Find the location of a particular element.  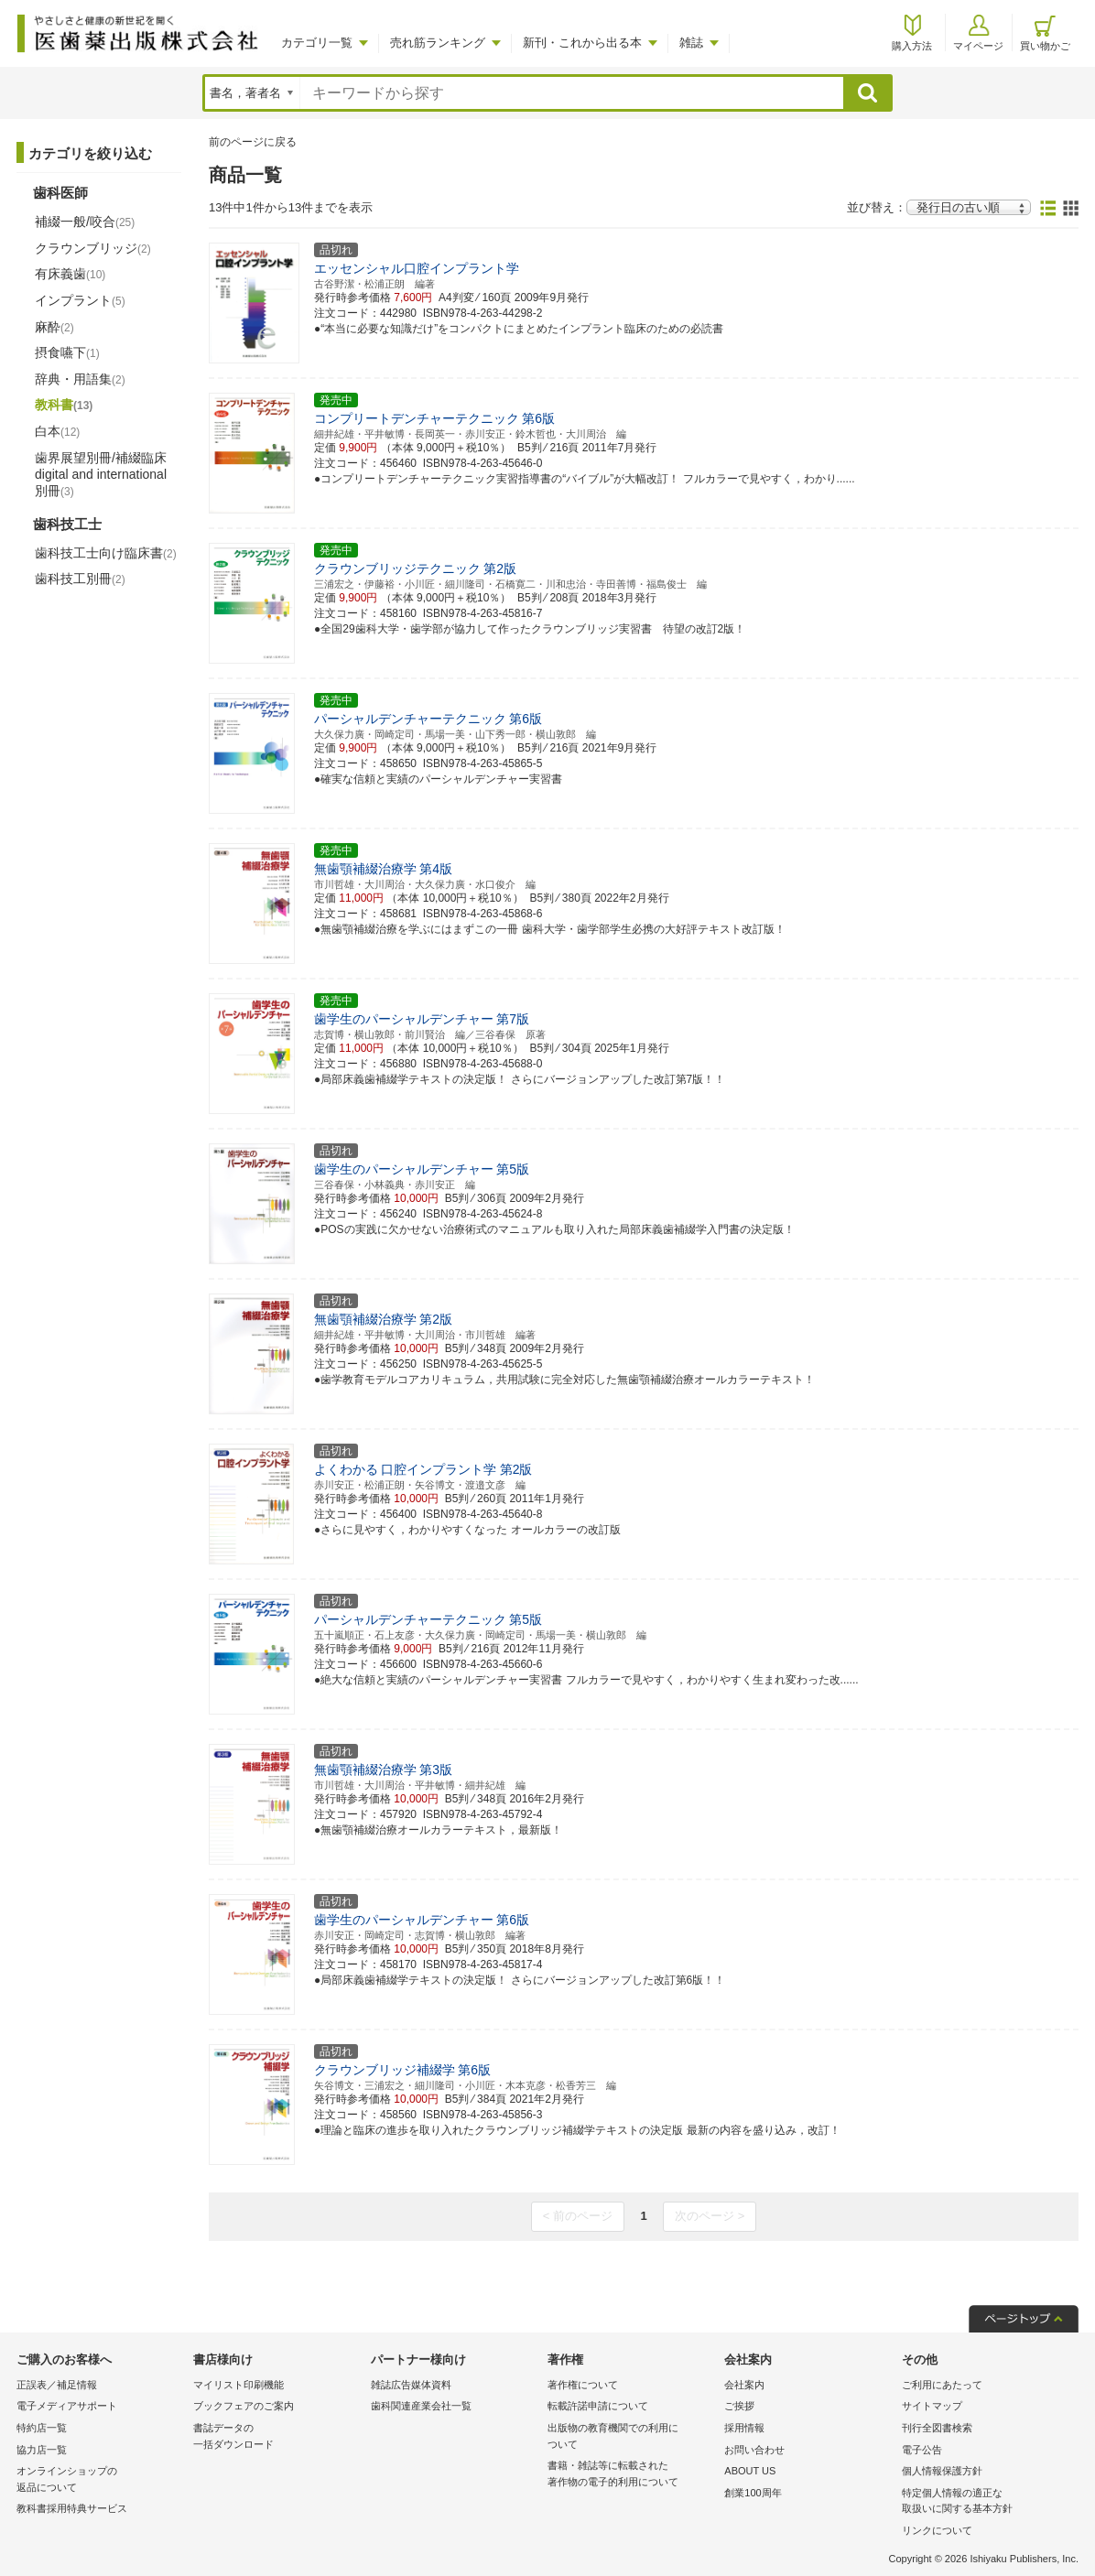

ABOUT US is located at coordinates (749, 2470).